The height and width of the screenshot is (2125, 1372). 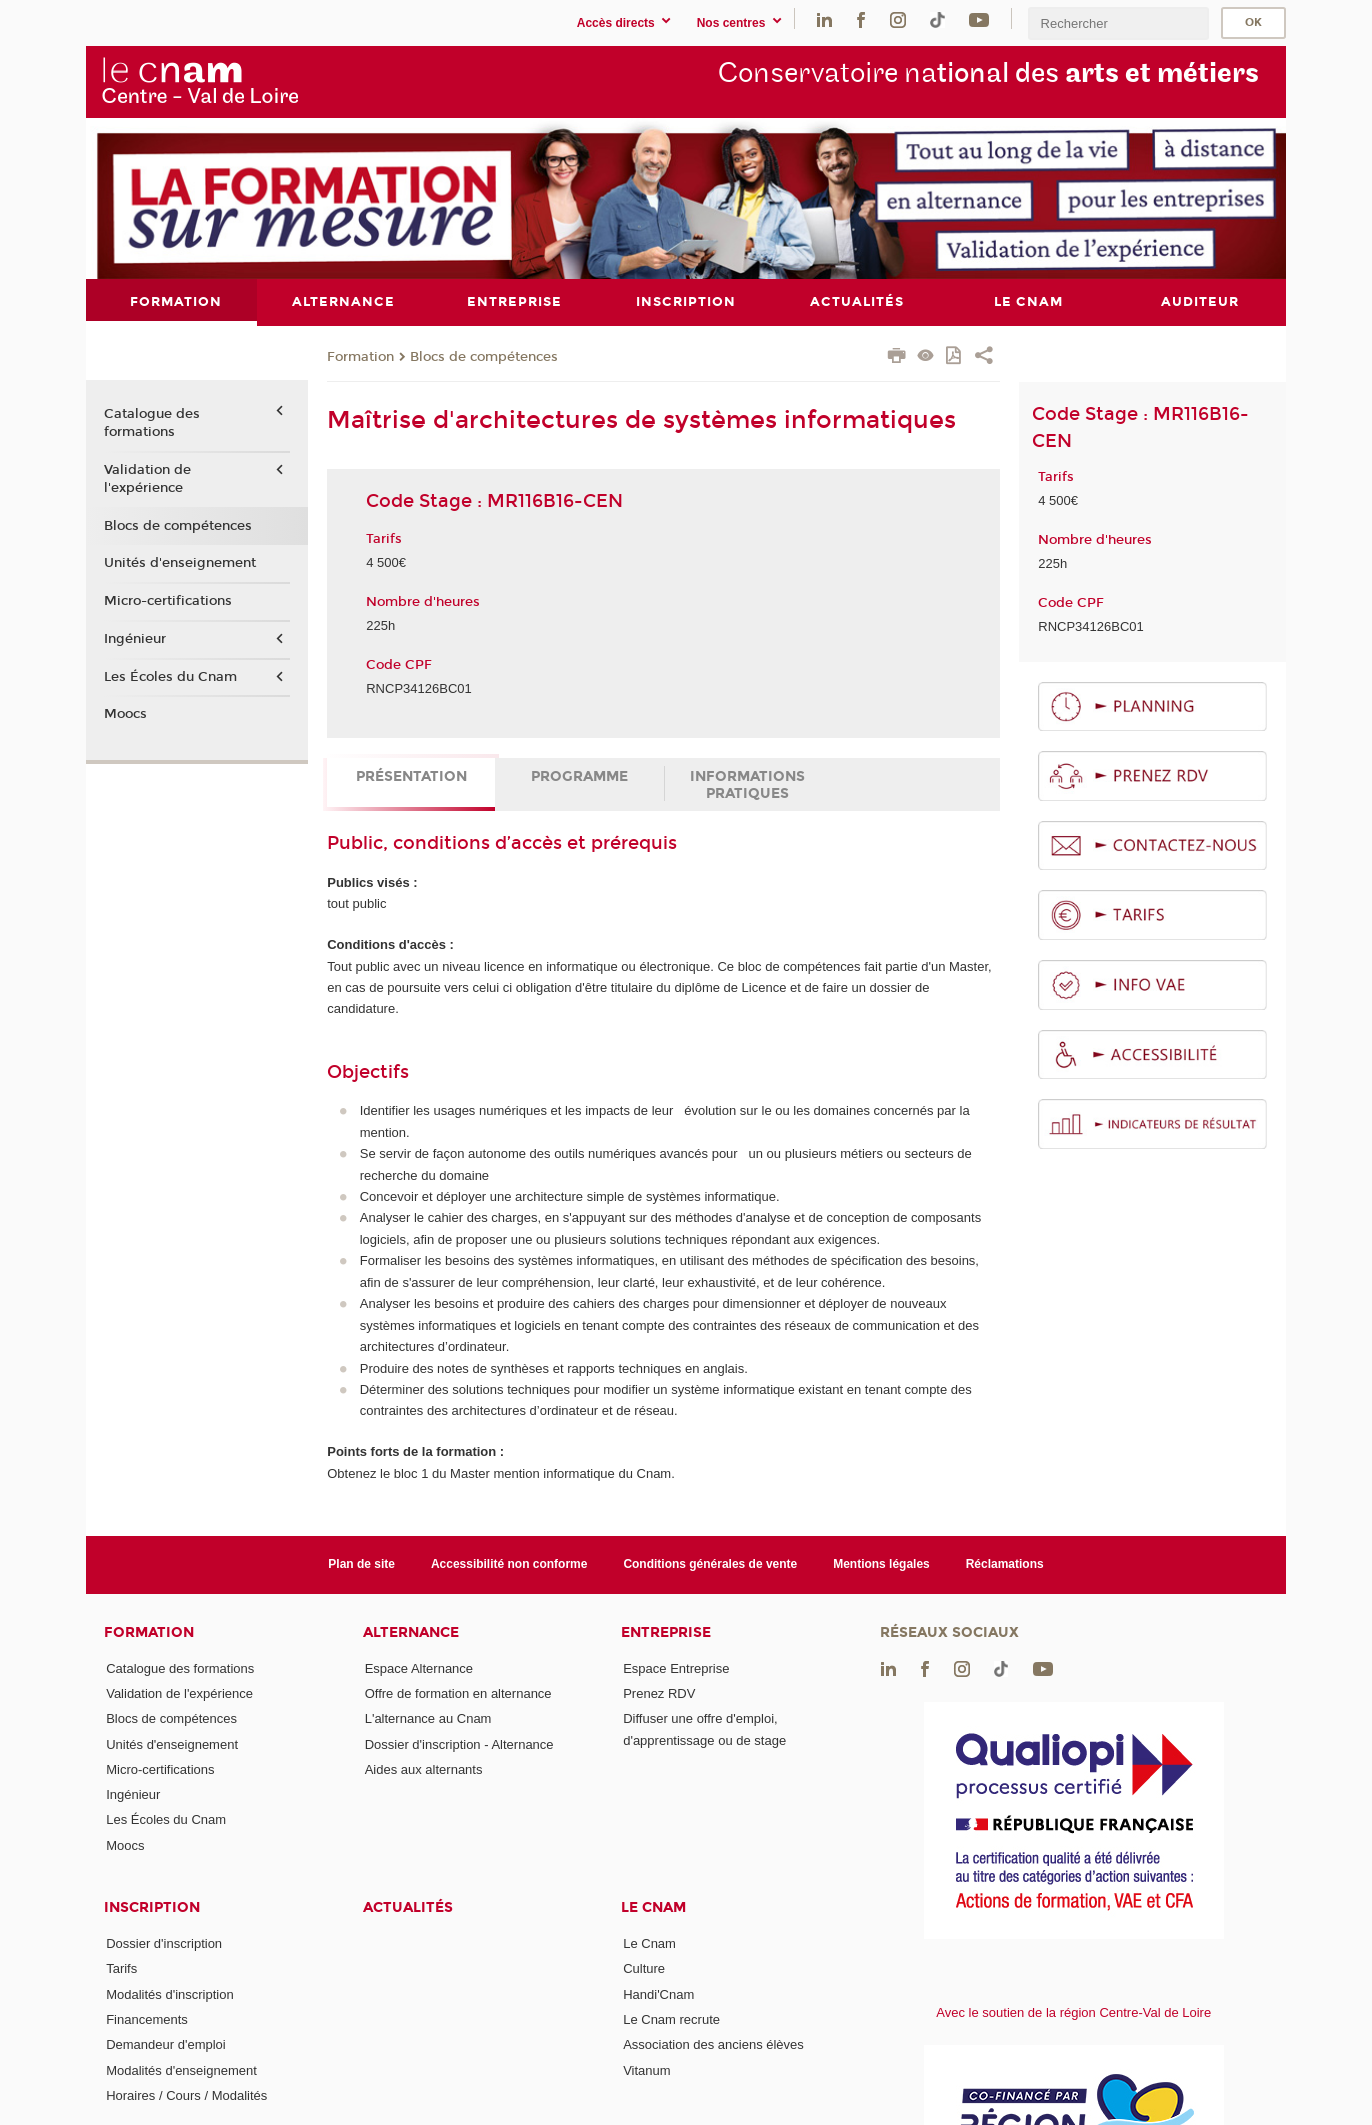 What do you see at coordinates (579, 775) in the screenshot?
I see `Programme` at bounding box center [579, 775].